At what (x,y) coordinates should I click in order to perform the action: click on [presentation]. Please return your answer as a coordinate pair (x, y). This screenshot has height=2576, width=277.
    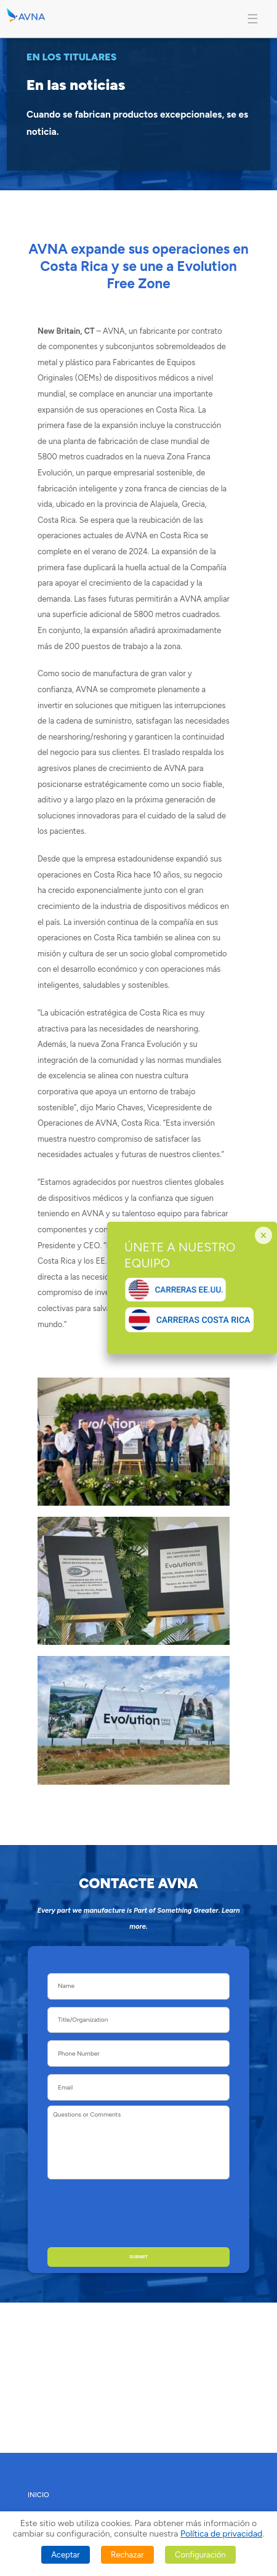
    Looking at the image, I should click on (136, 2213).